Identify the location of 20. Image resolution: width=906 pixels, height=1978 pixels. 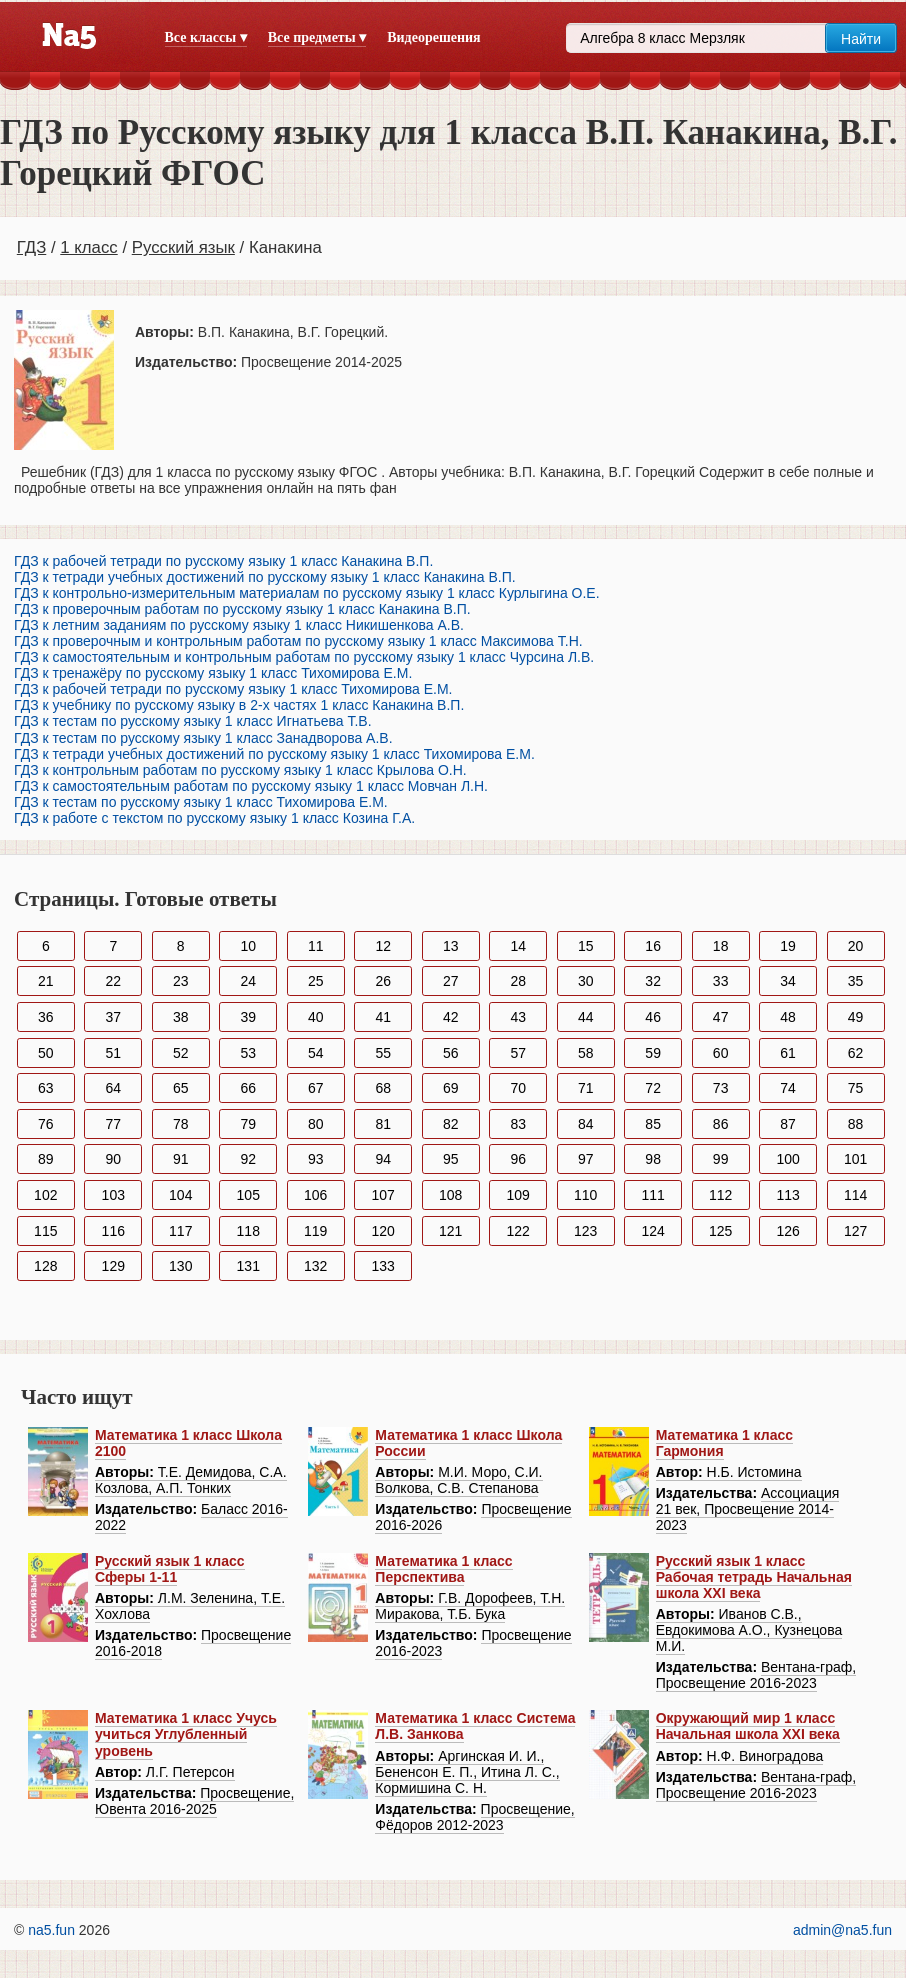
(856, 946).